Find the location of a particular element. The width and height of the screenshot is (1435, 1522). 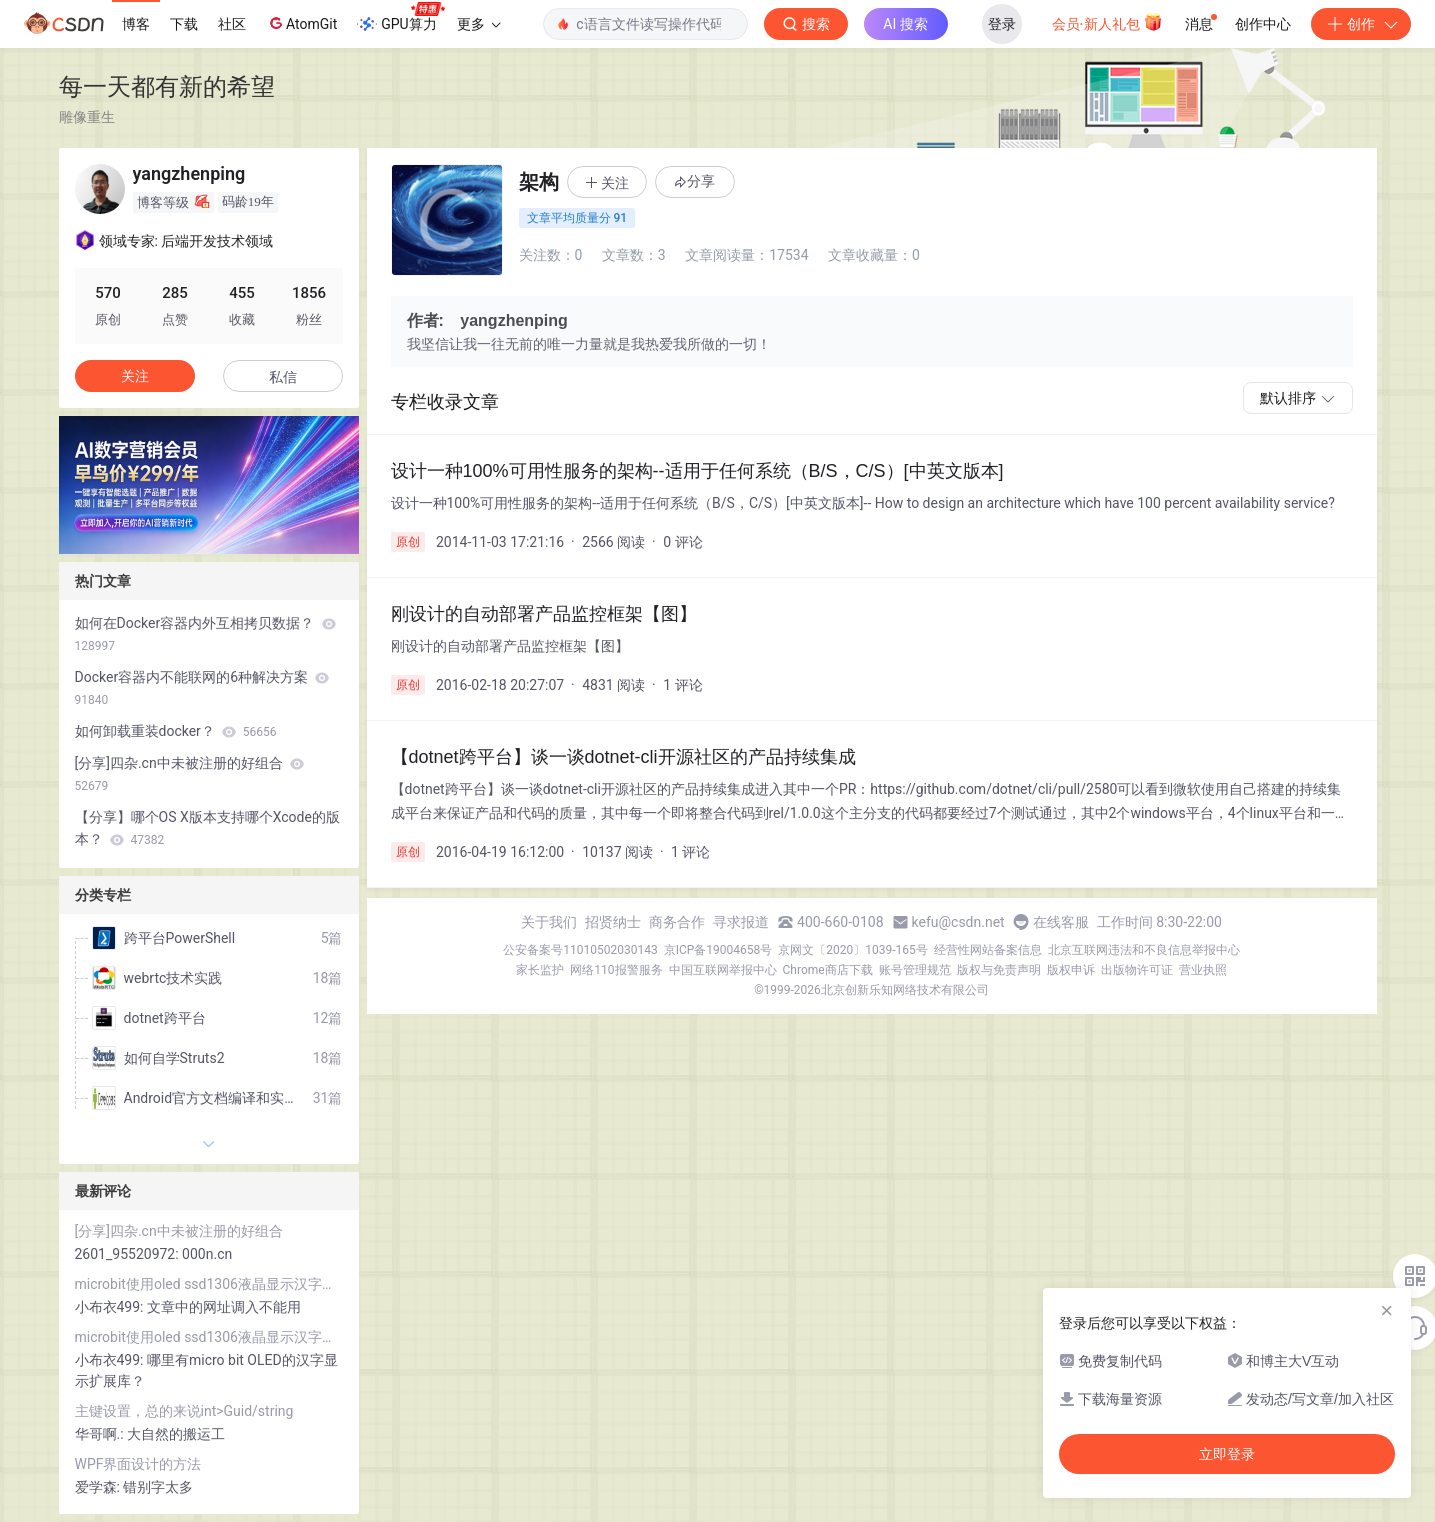

公安备案号11010502030143 is located at coordinates (580, 950).